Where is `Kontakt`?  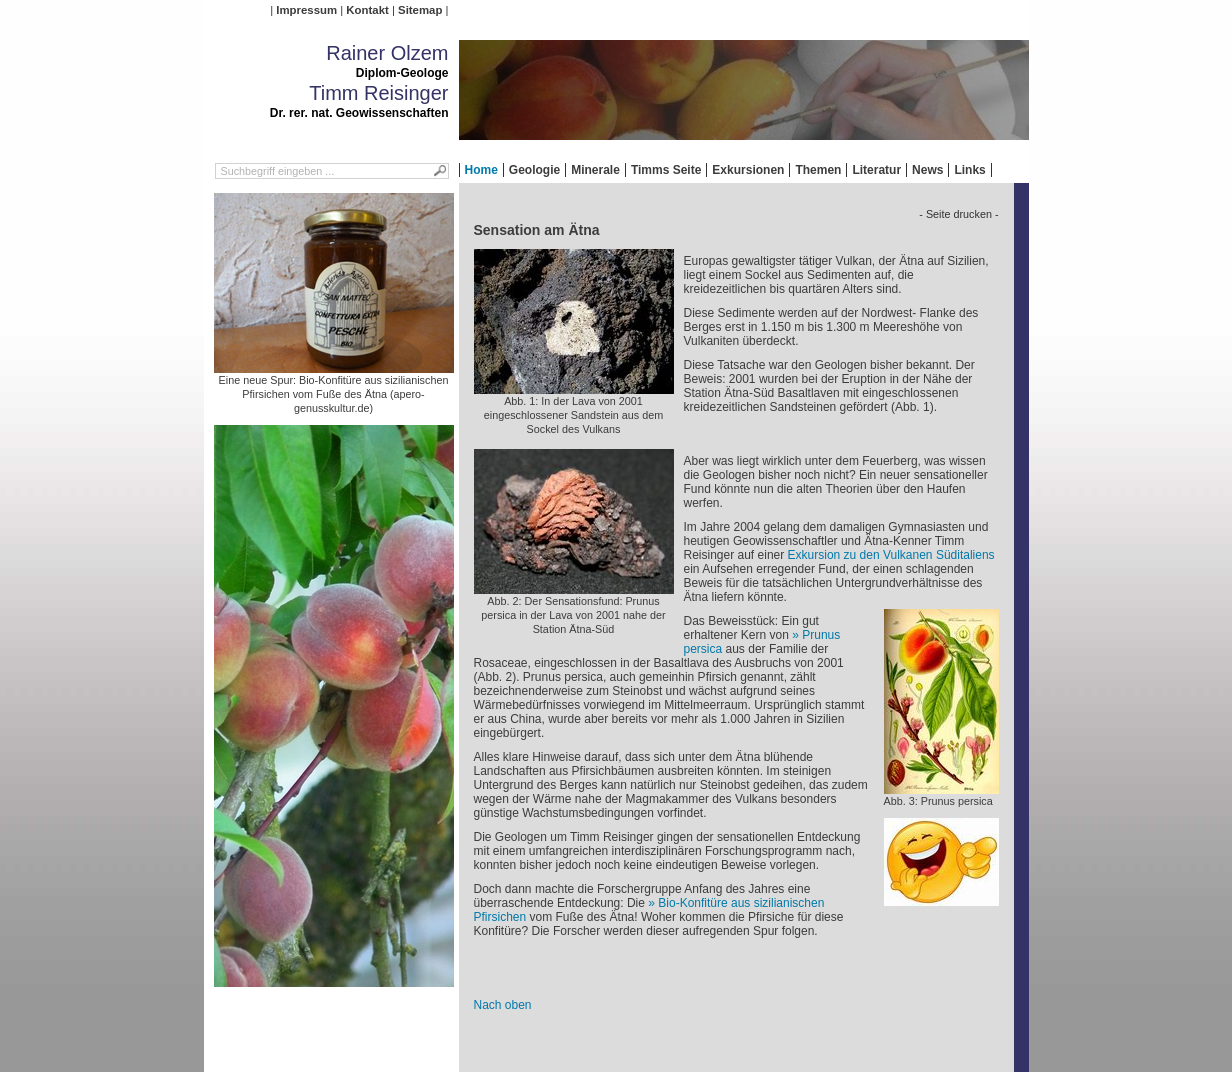
Kontakt is located at coordinates (367, 10).